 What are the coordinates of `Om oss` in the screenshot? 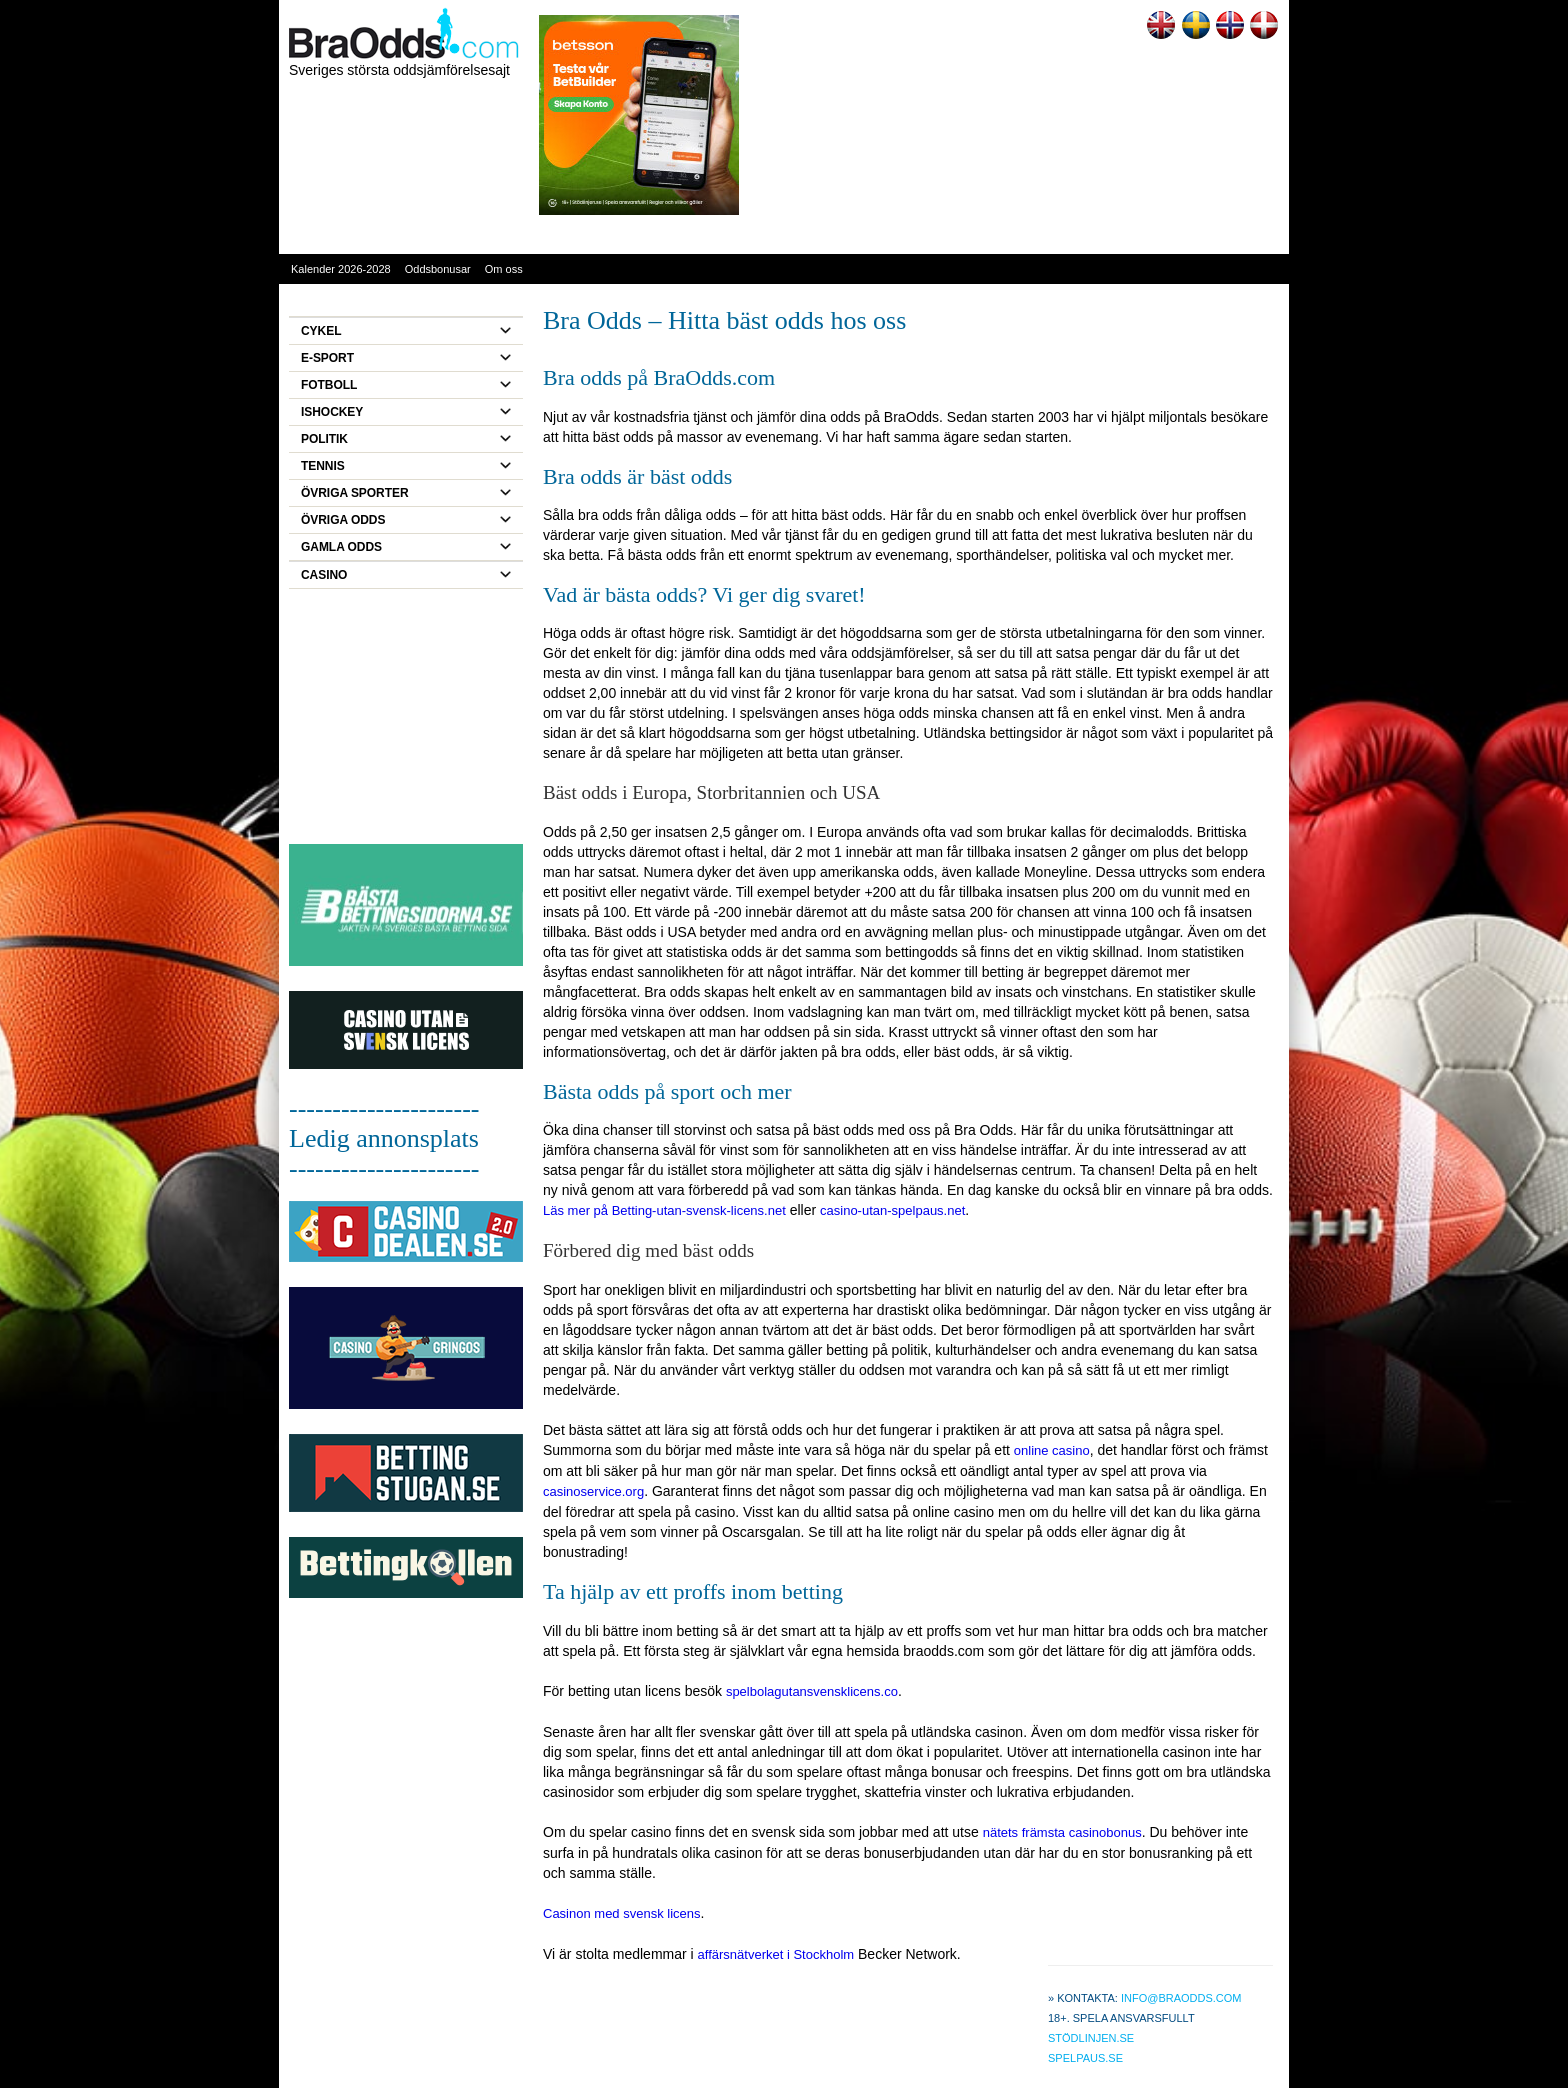 It's located at (504, 269).